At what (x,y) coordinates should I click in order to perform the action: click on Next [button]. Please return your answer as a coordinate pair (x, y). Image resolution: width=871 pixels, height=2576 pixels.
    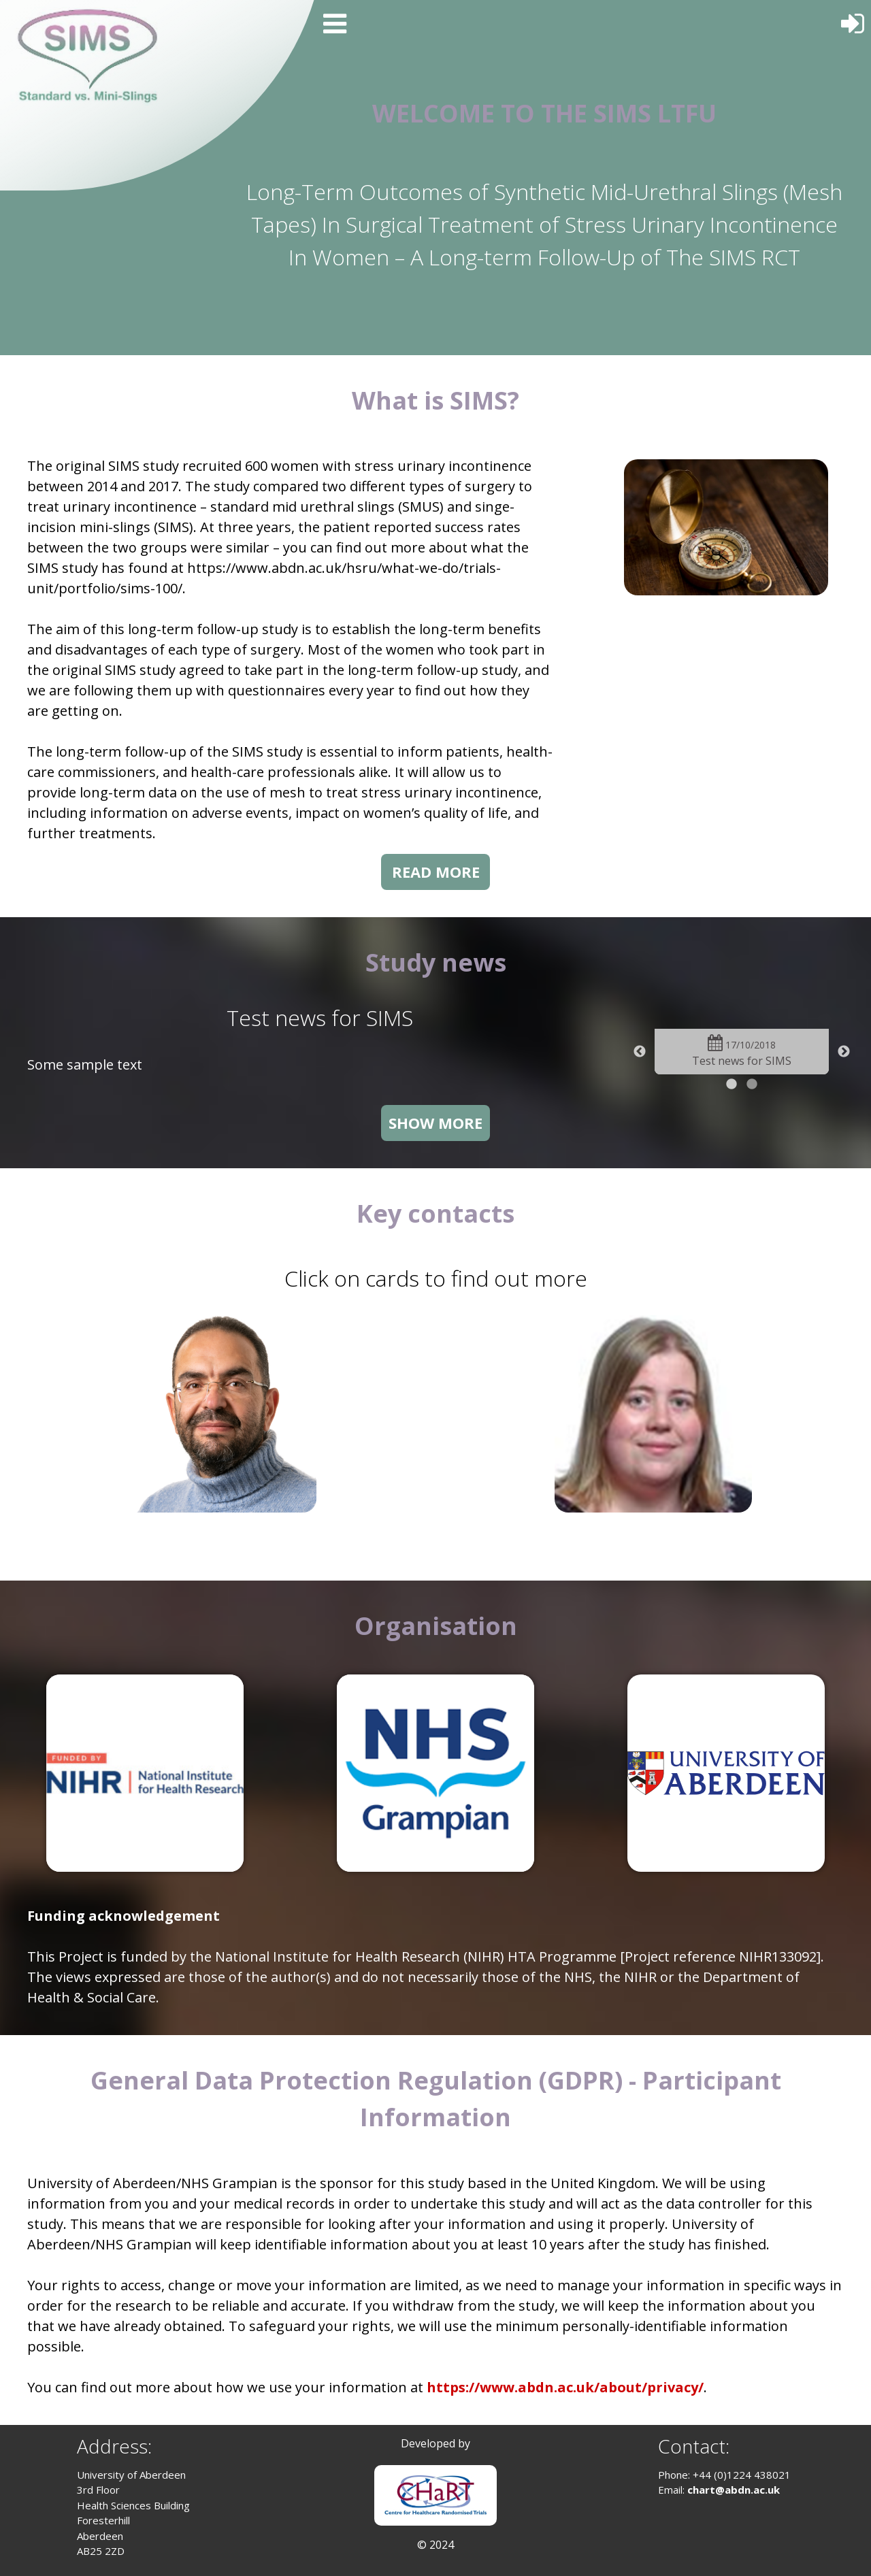
    Looking at the image, I should click on (844, 1052).